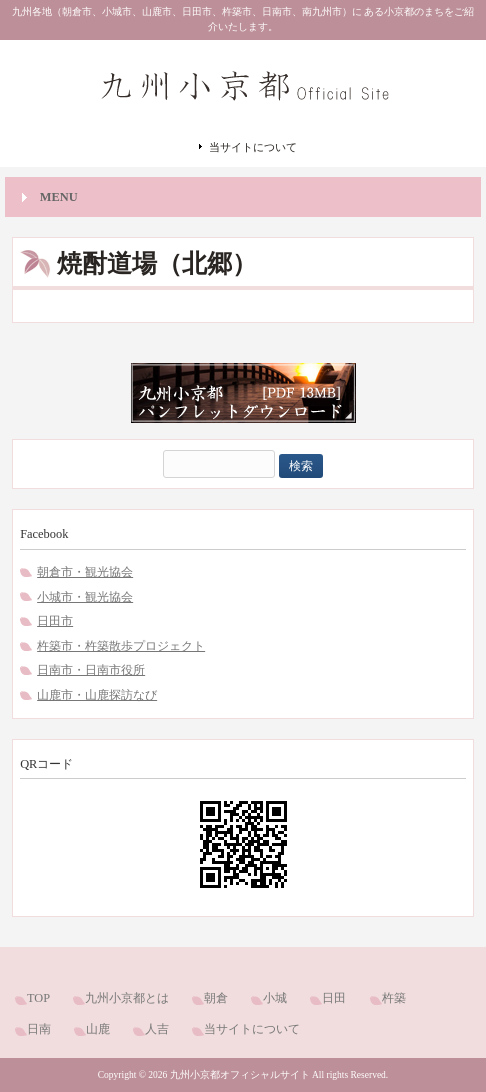 The height and width of the screenshot is (1092, 486). I want to click on 杵築市・杵築散歩プロジェクト, so click(121, 646).